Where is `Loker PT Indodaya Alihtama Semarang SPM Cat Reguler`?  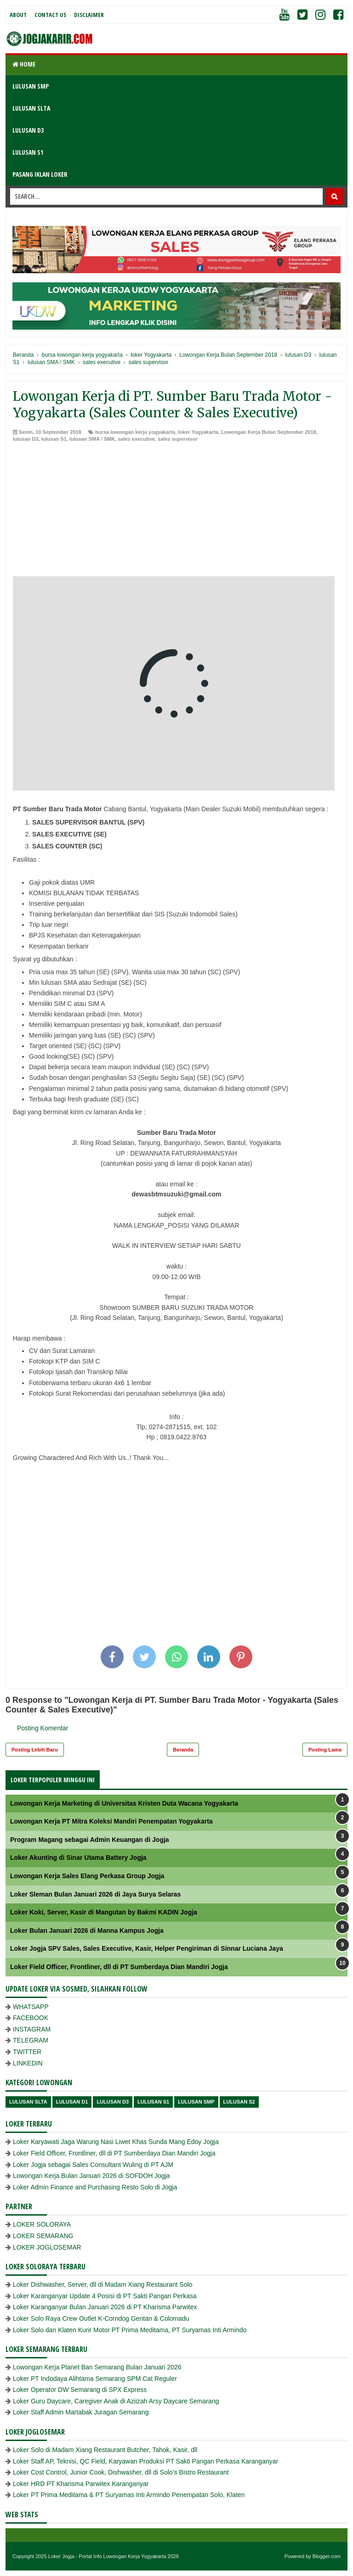
Loker PT Indodaya Alihtama Semarang SPM Cat Reguler is located at coordinates (95, 2378).